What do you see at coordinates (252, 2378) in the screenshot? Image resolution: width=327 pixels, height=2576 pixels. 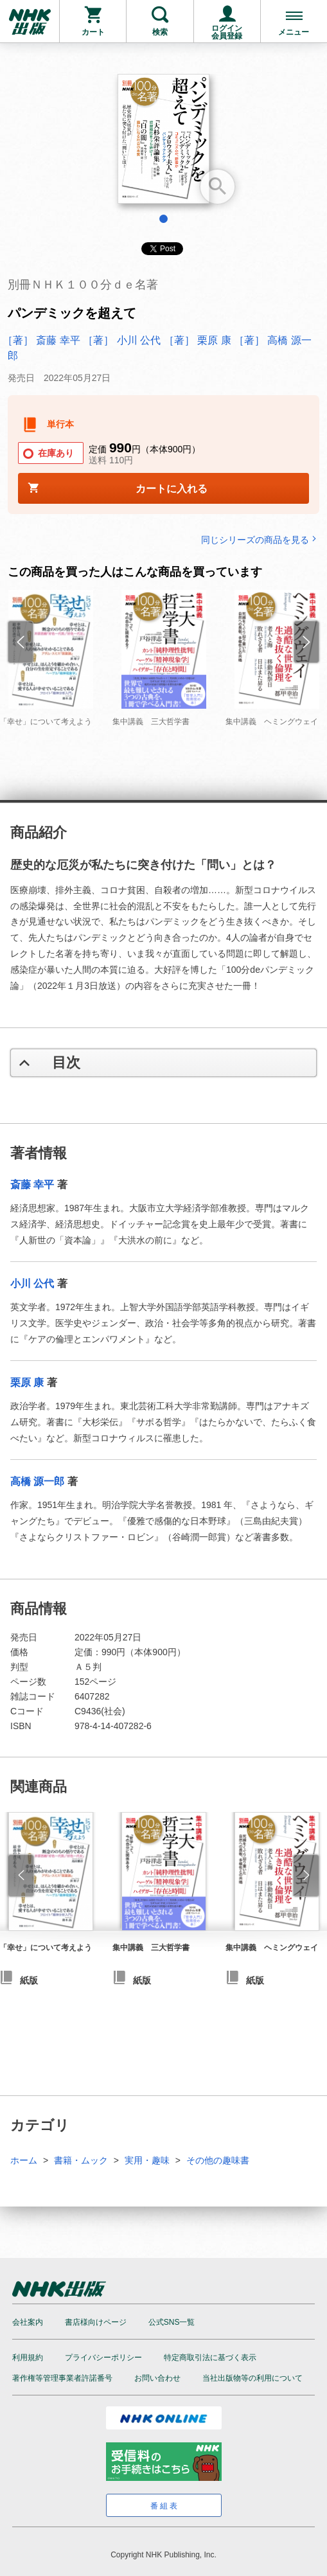 I see `当社出版物等の利用について` at bounding box center [252, 2378].